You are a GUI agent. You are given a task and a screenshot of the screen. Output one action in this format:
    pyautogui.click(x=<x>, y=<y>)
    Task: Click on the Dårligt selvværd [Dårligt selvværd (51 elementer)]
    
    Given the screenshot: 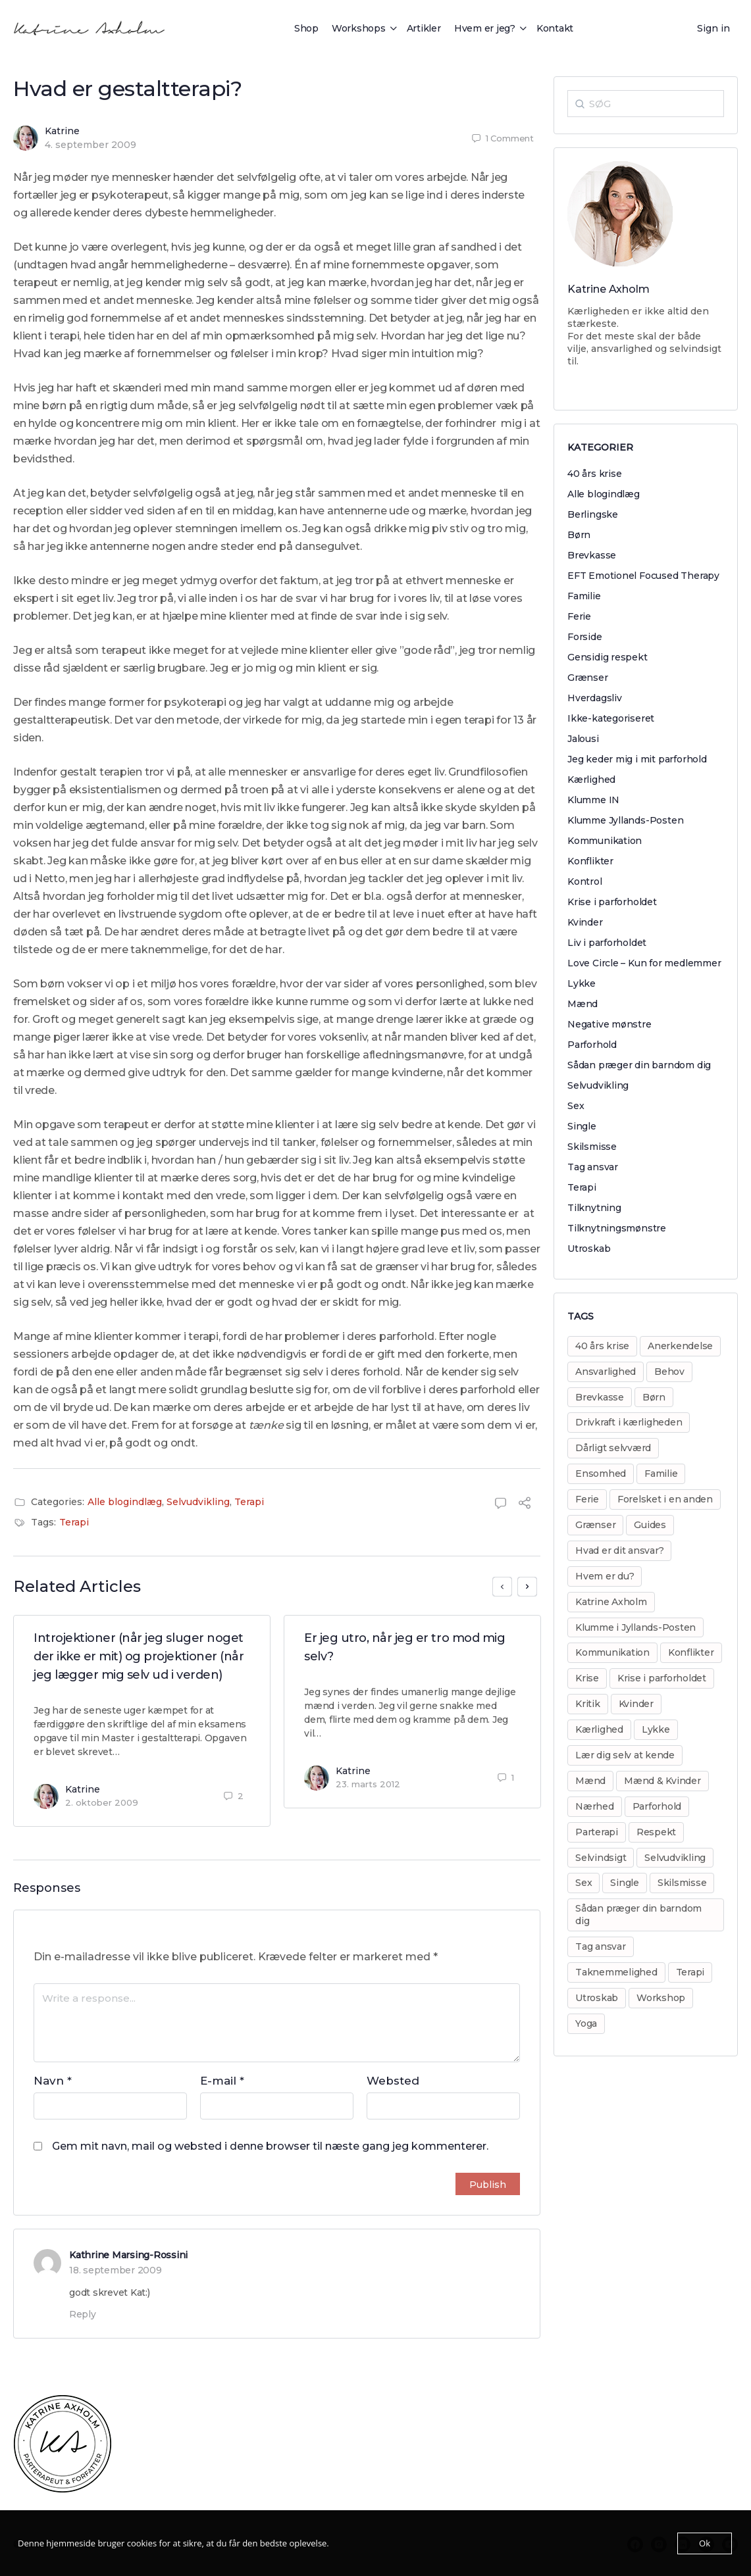 What is the action you would take?
    pyautogui.click(x=613, y=1448)
    